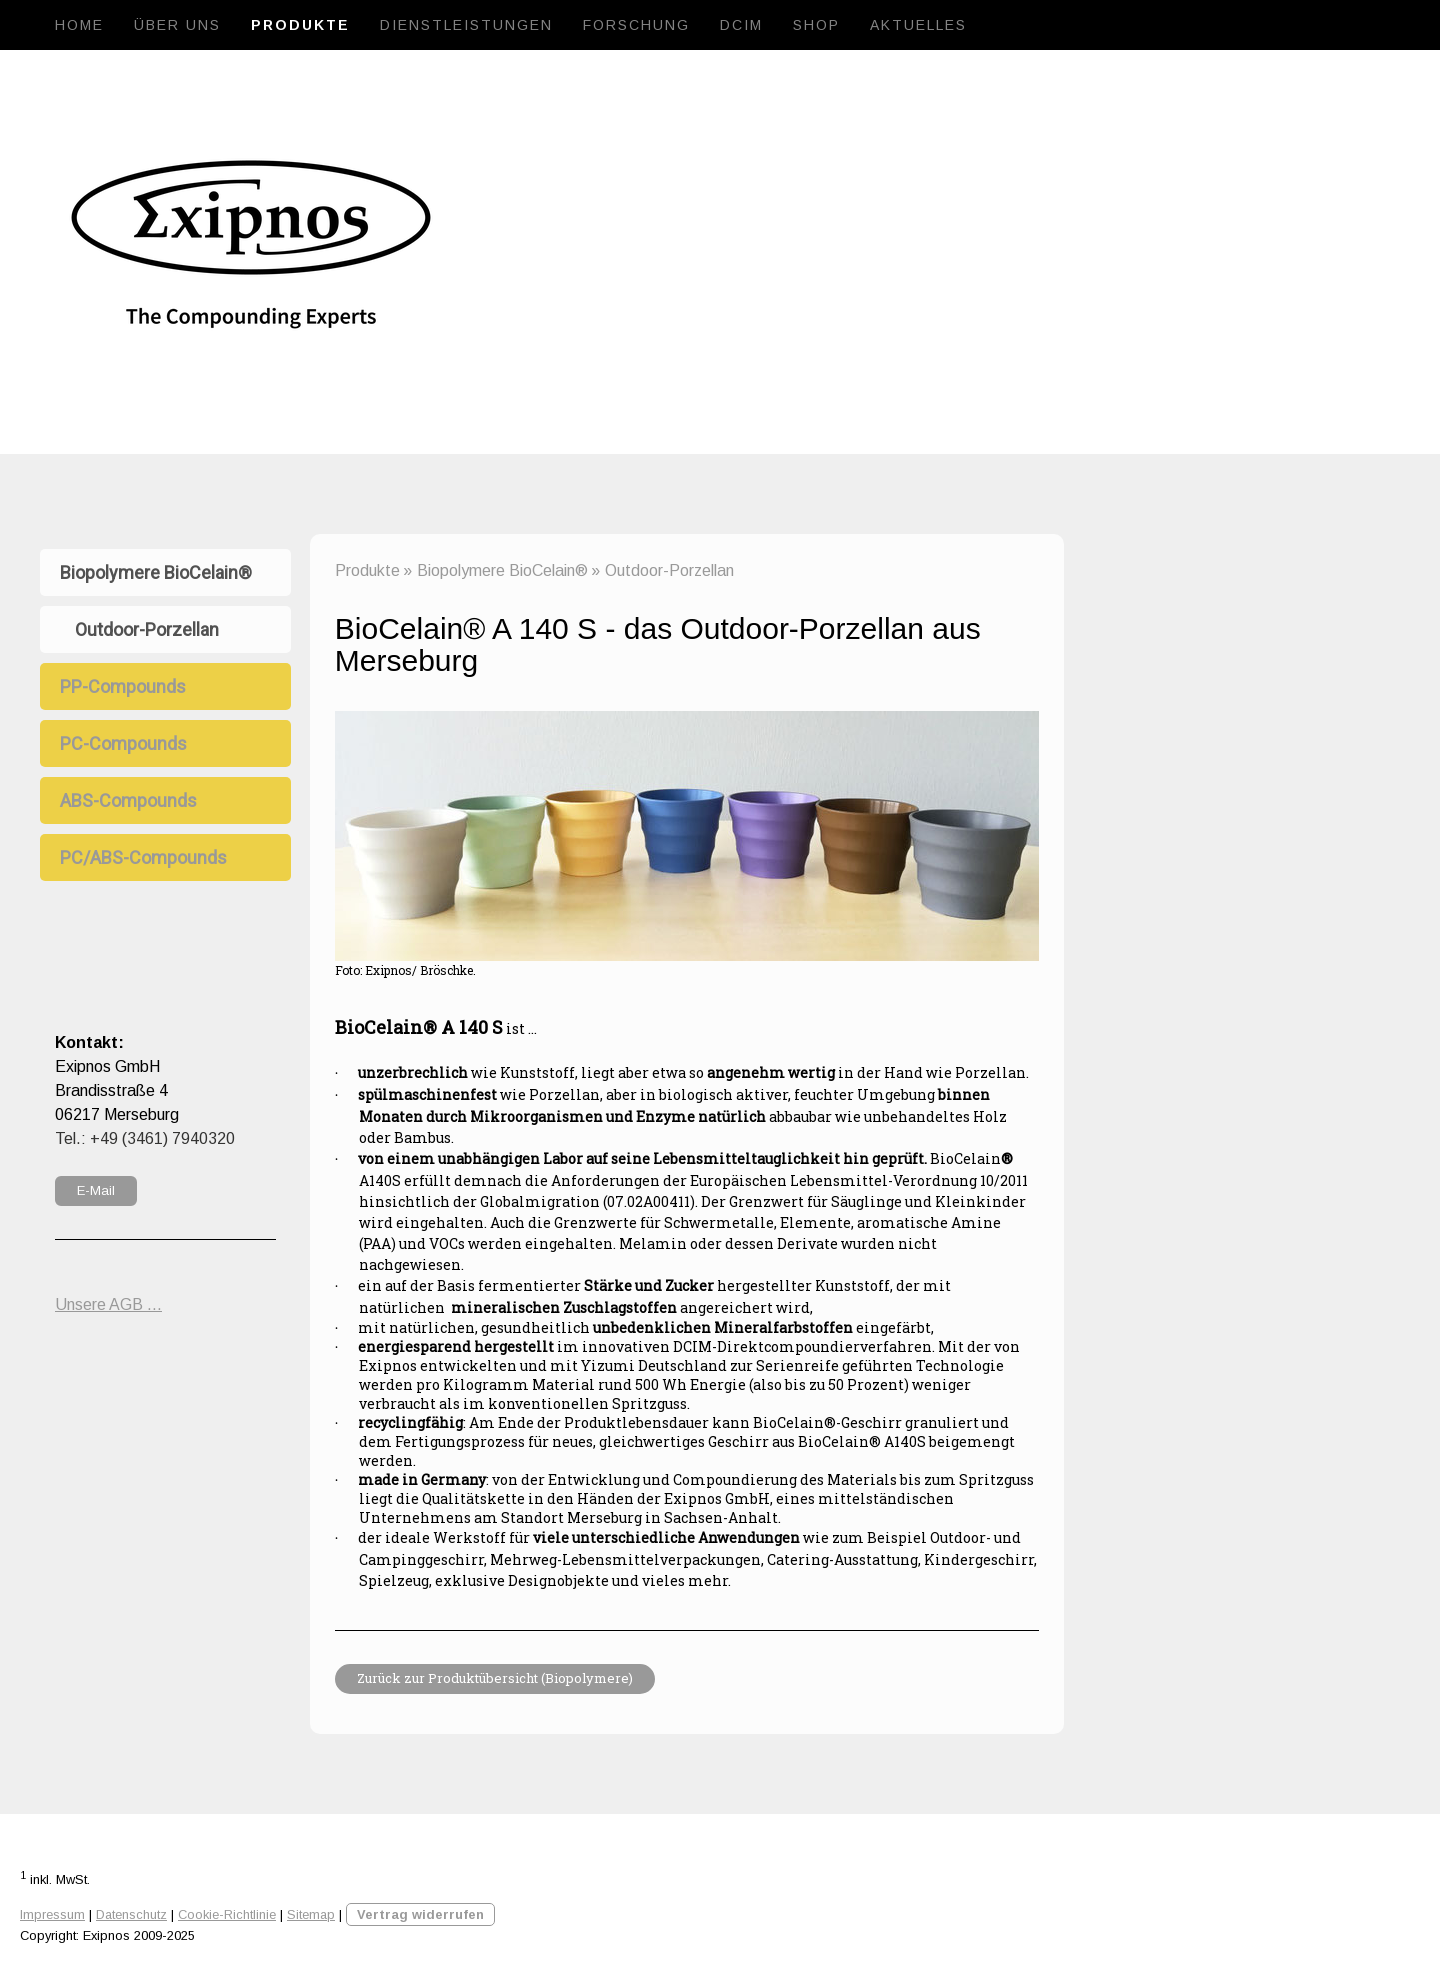 The height and width of the screenshot is (1986, 1440). What do you see at coordinates (741, 25) in the screenshot?
I see `DCIM` at bounding box center [741, 25].